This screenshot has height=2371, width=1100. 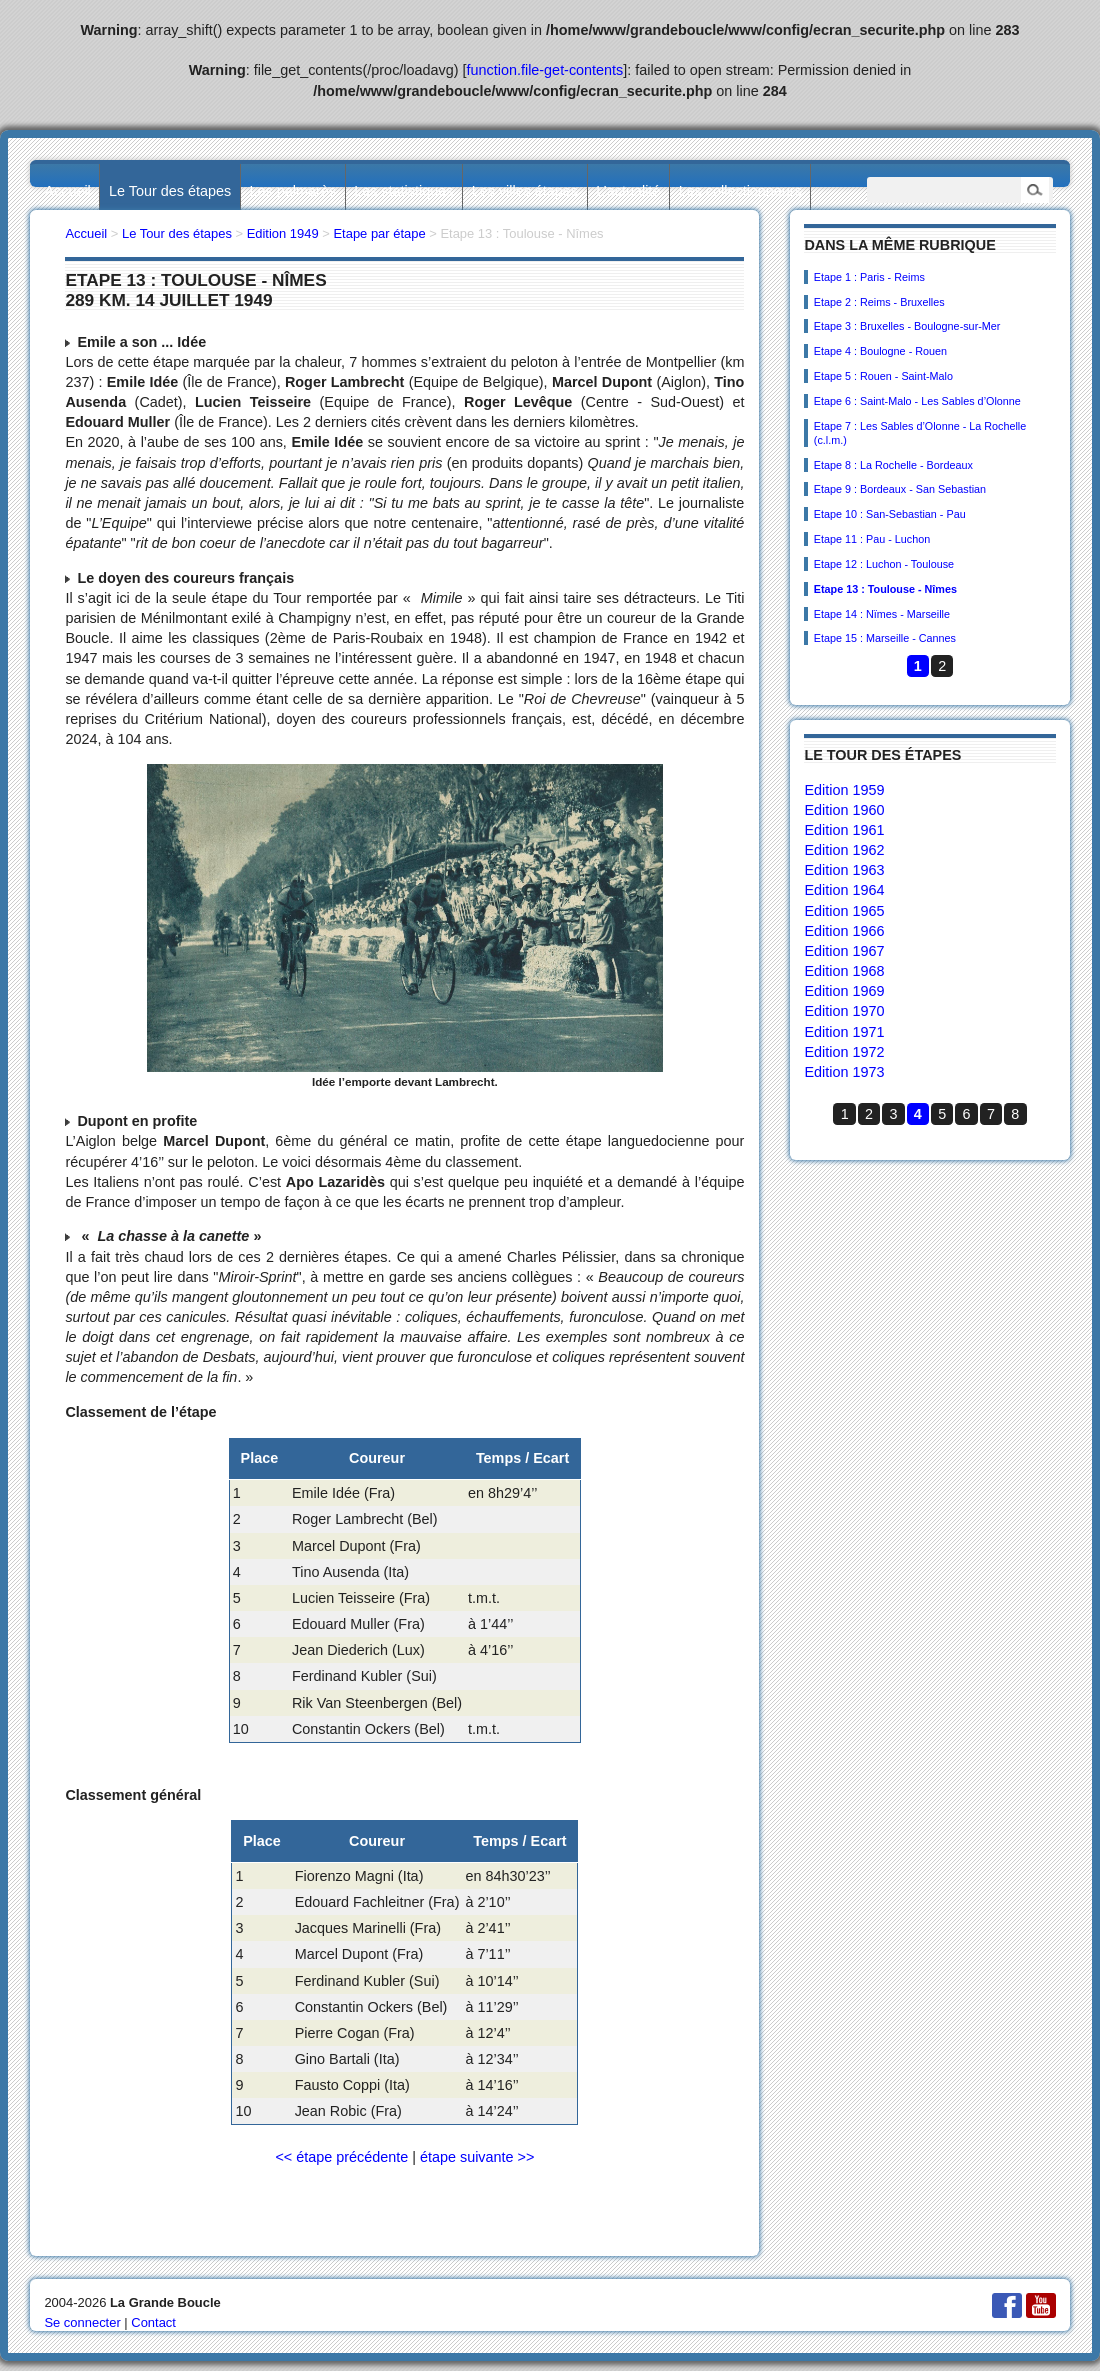 What do you see at coordinates (844, 1011) in the screenshot?
I see `Edition 1970` at bounding box center [844, 1011].